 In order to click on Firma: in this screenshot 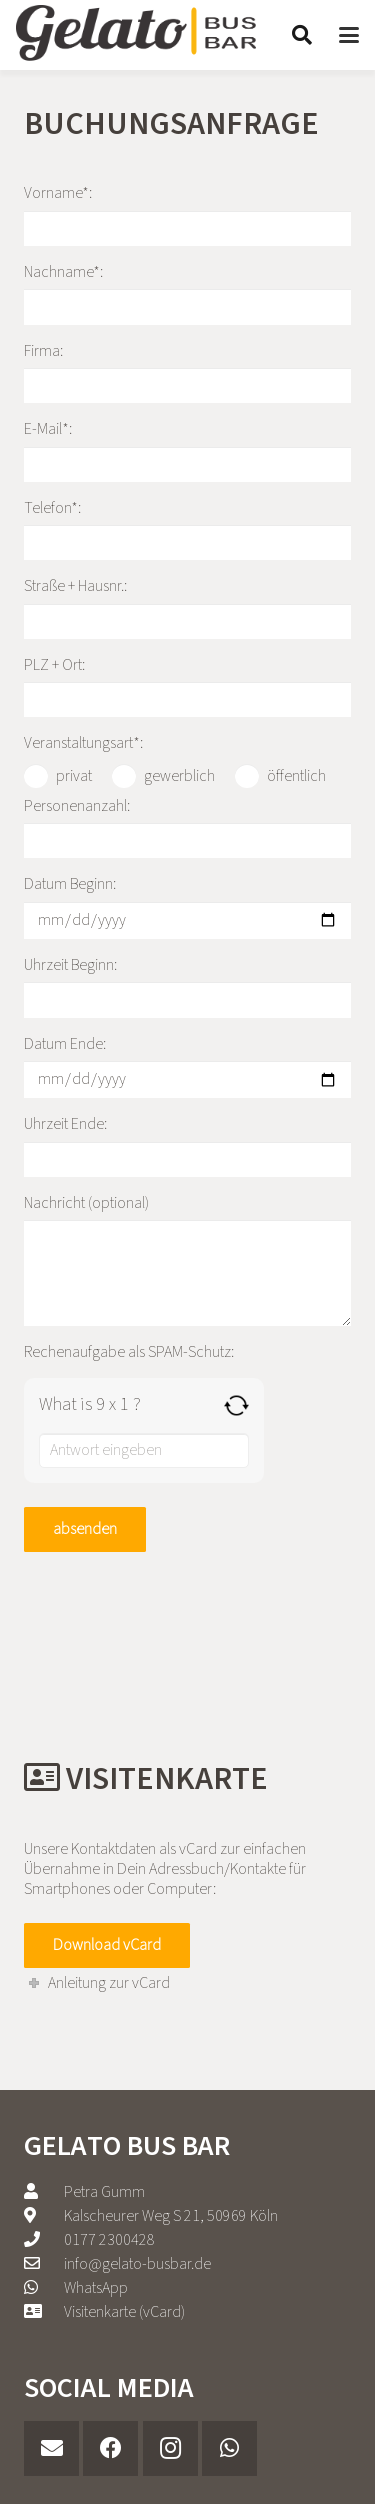, I will do `click(187, 372)`.